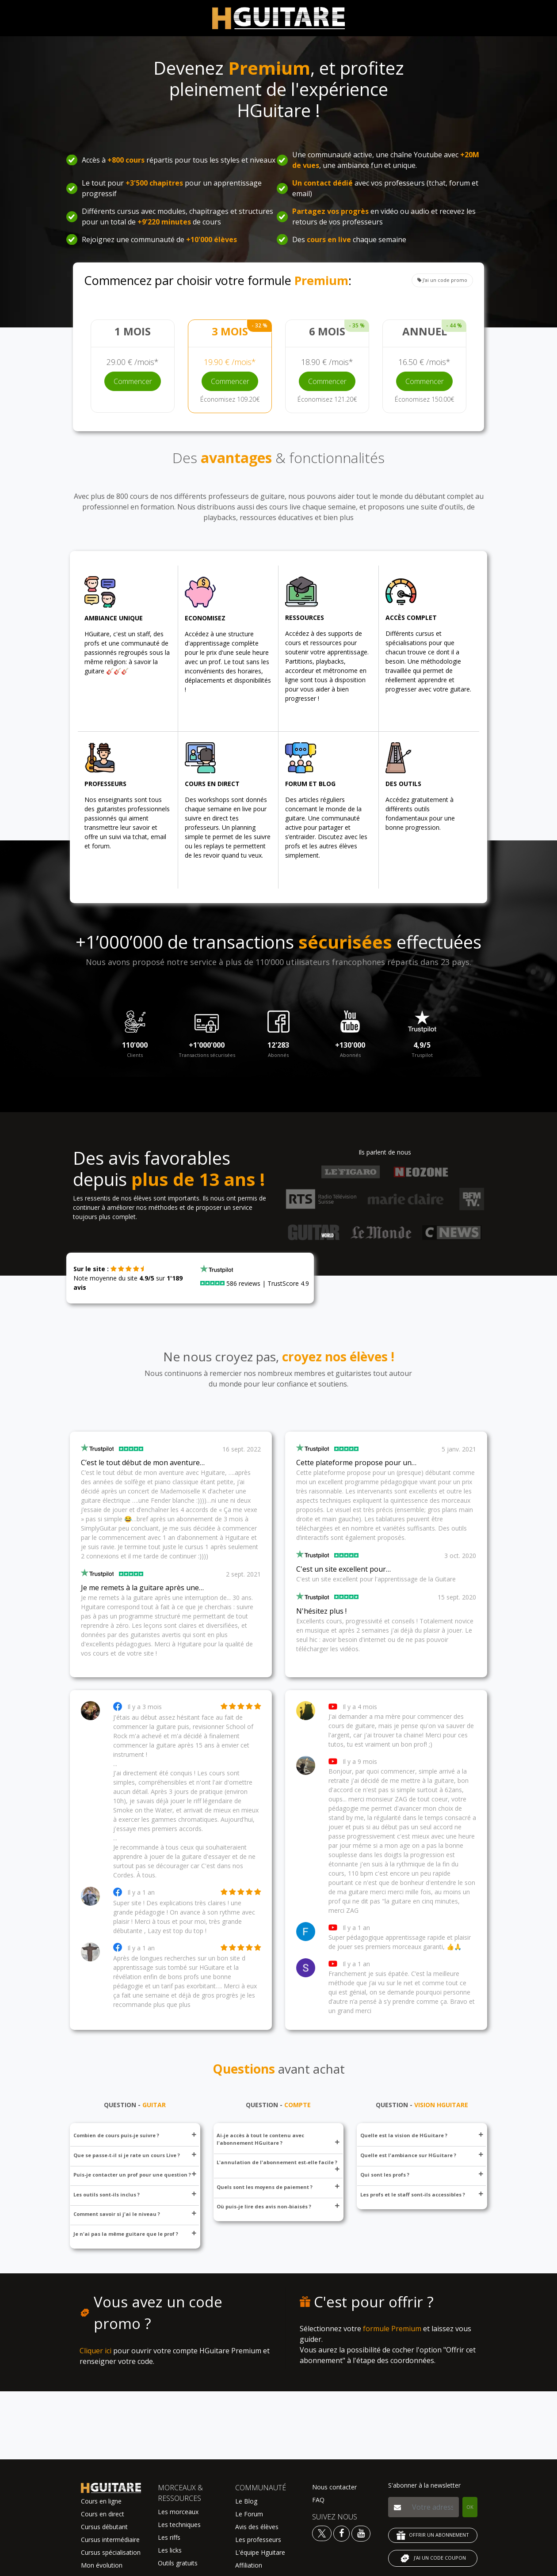 The height and width of the screenshot is (2576, 557). Describe the element at coordinates (278, 2206) in the screenshot. I see `Où puis-je lire des avis non-biaisés ?` at that location.